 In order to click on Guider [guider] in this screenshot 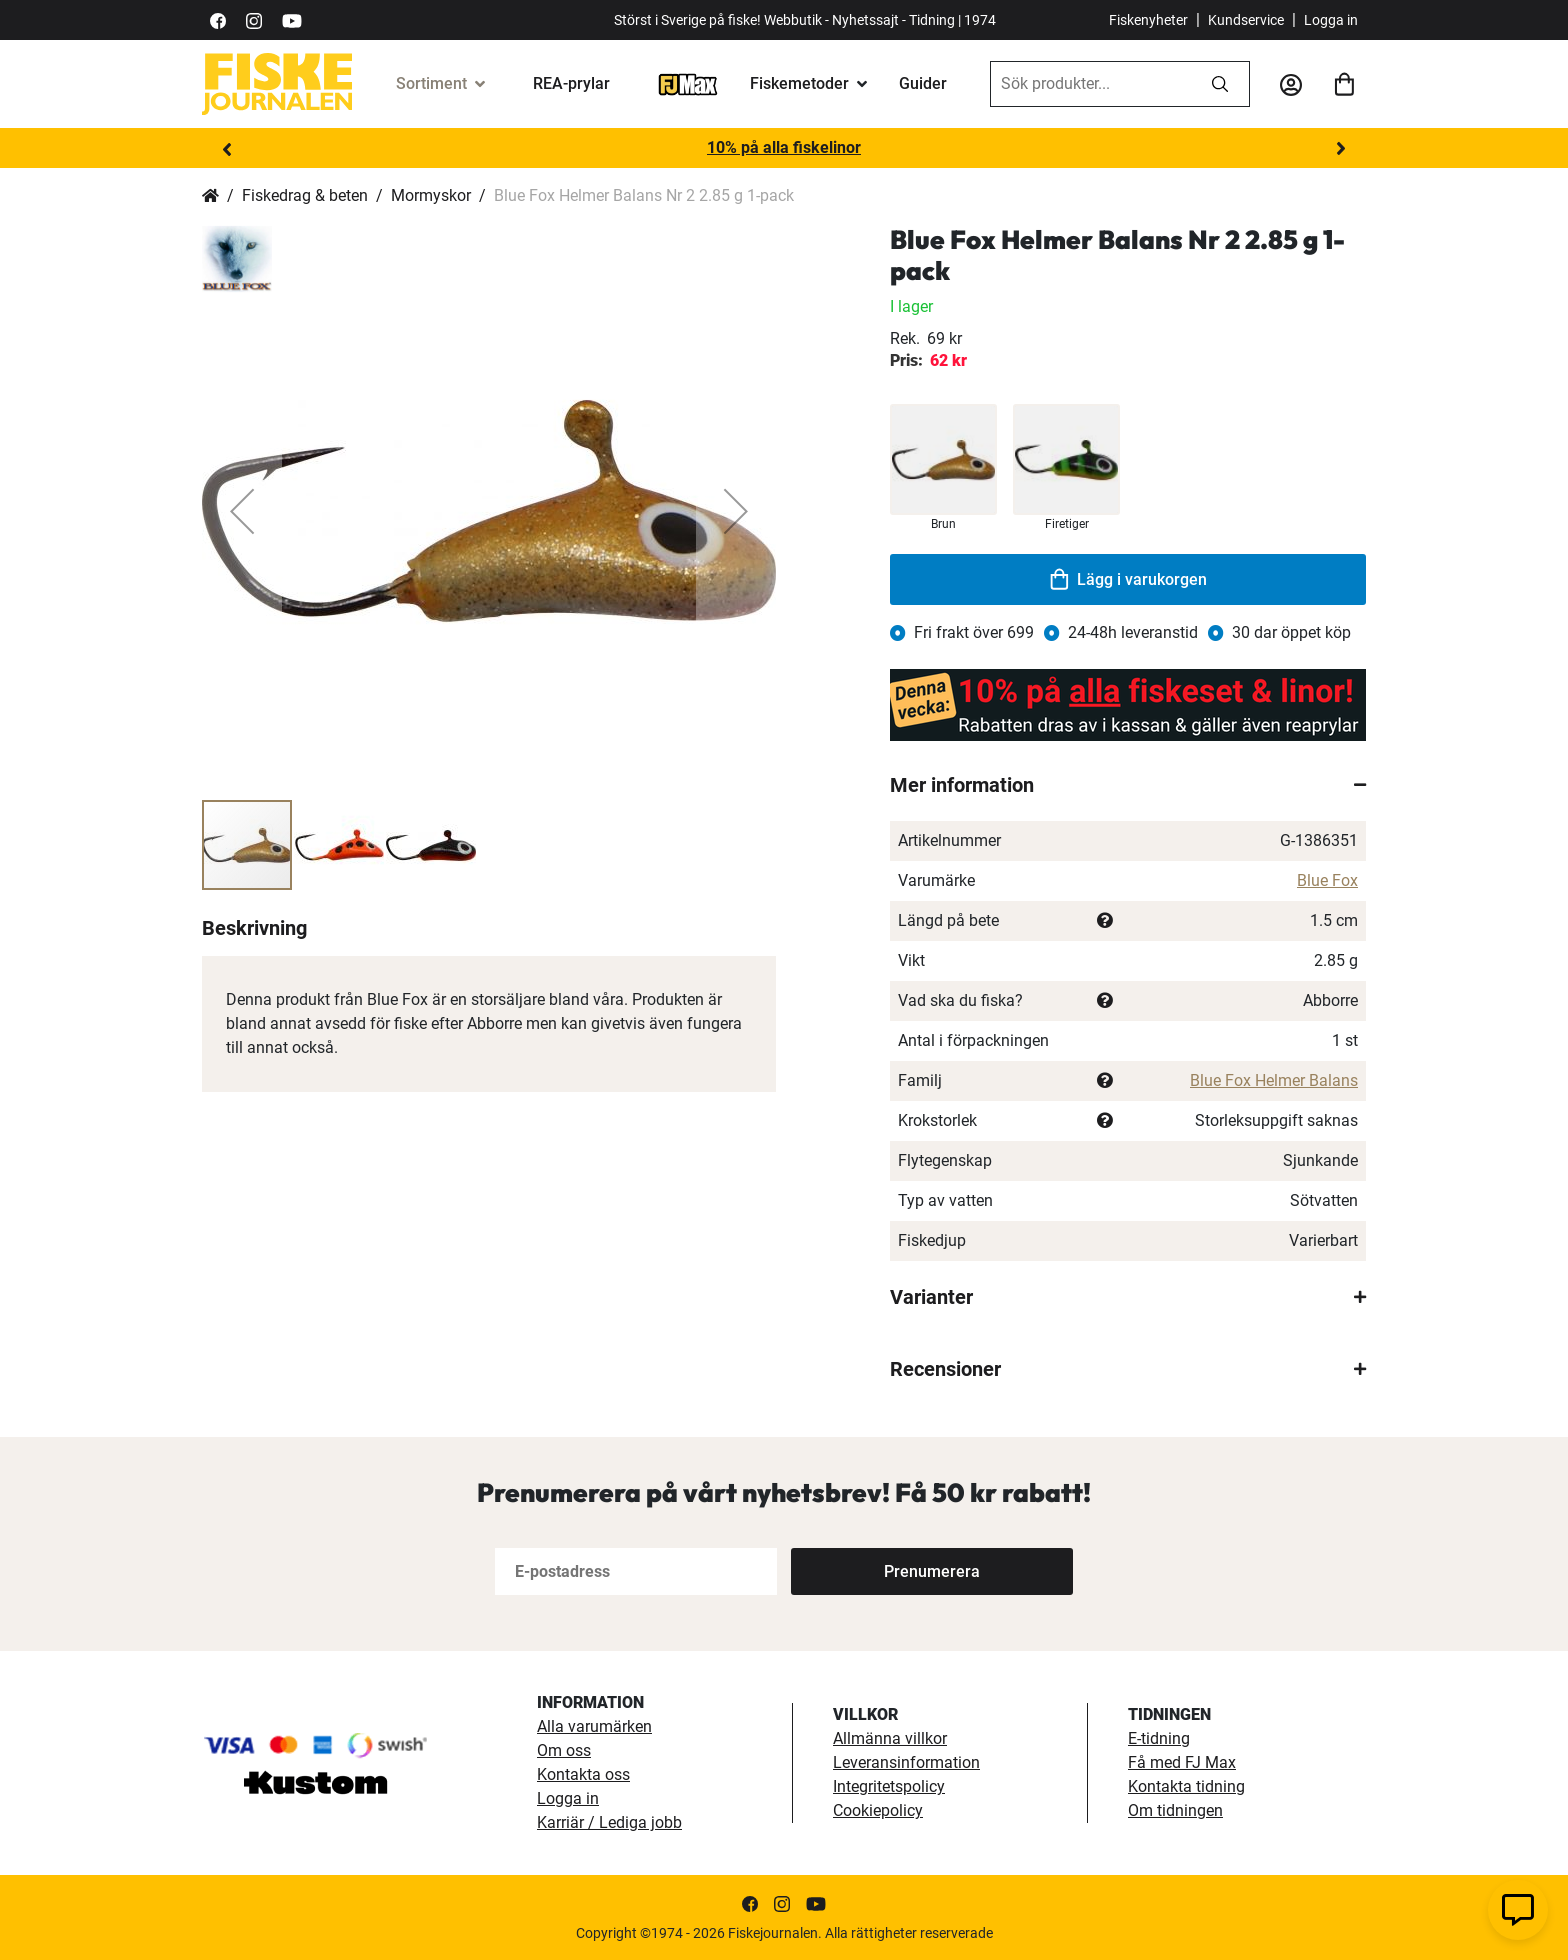, I will do `click(923, 83)`.